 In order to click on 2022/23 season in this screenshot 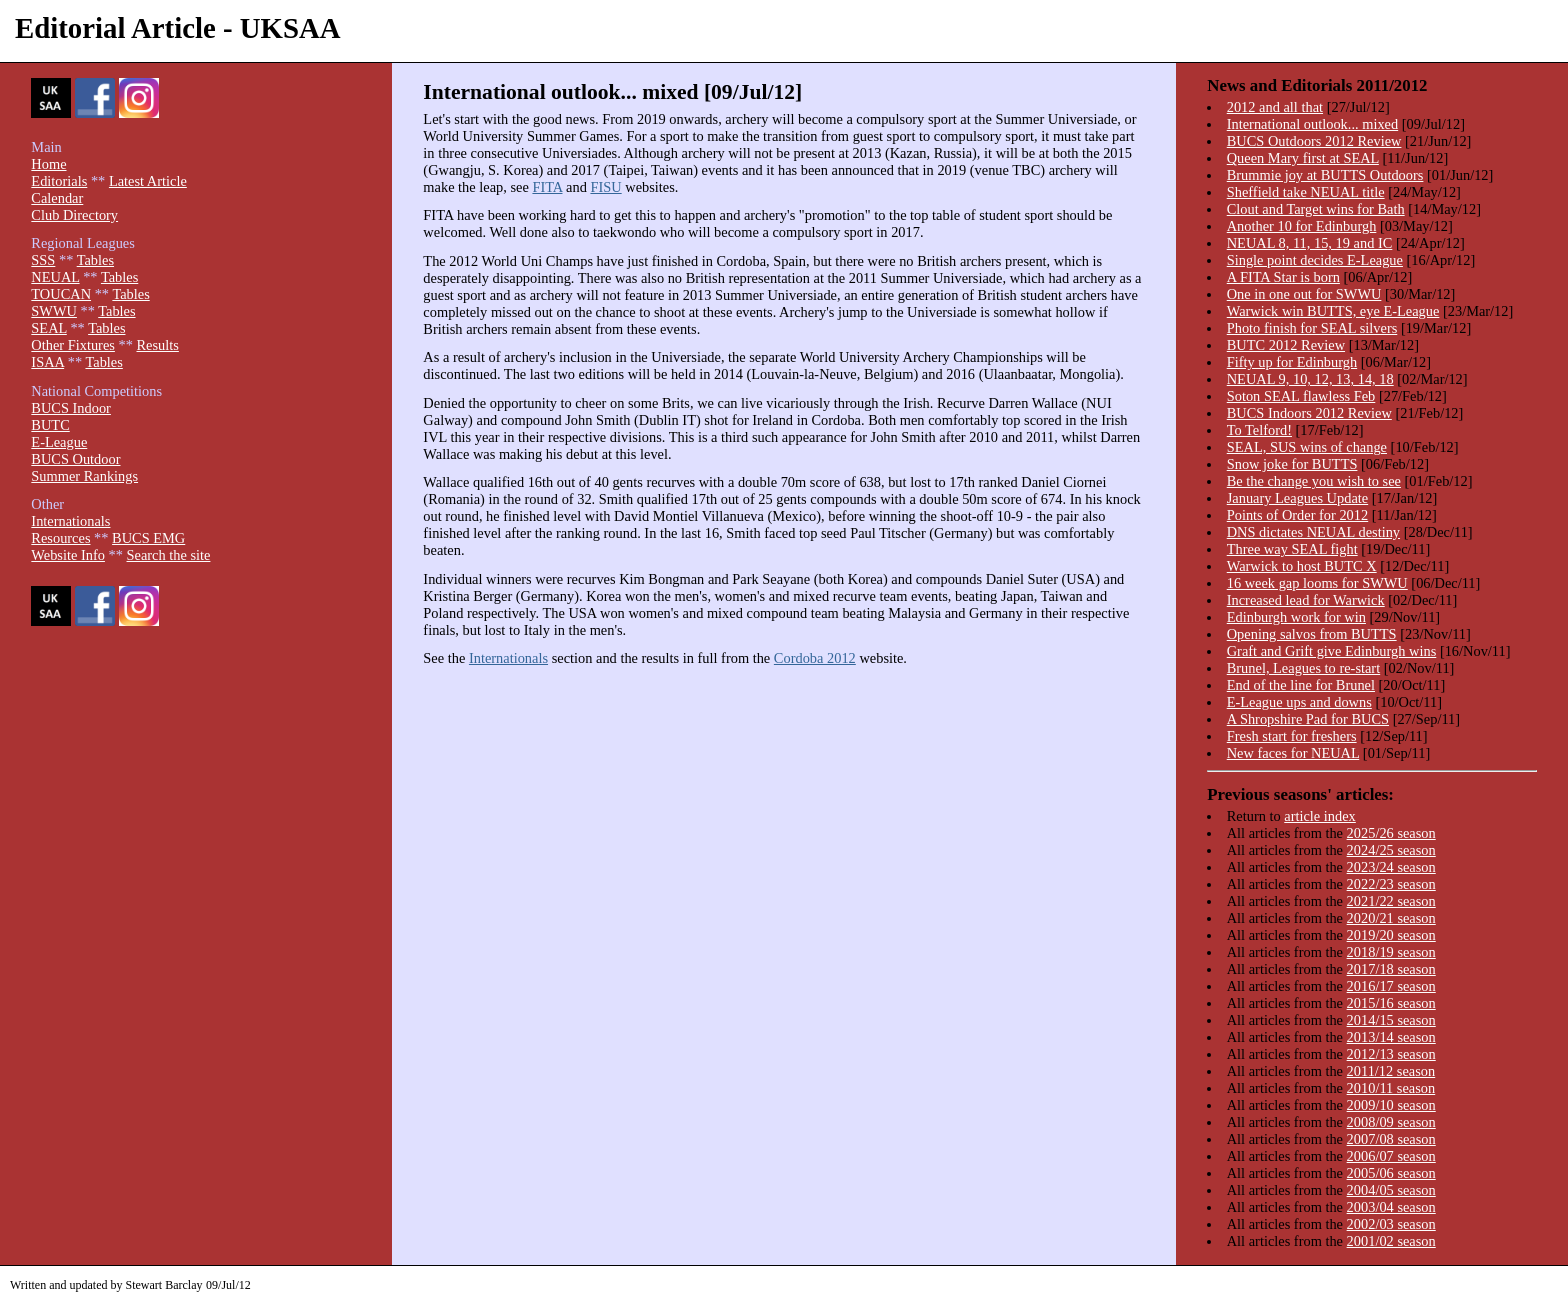, I will do `click(1391, 884)`.